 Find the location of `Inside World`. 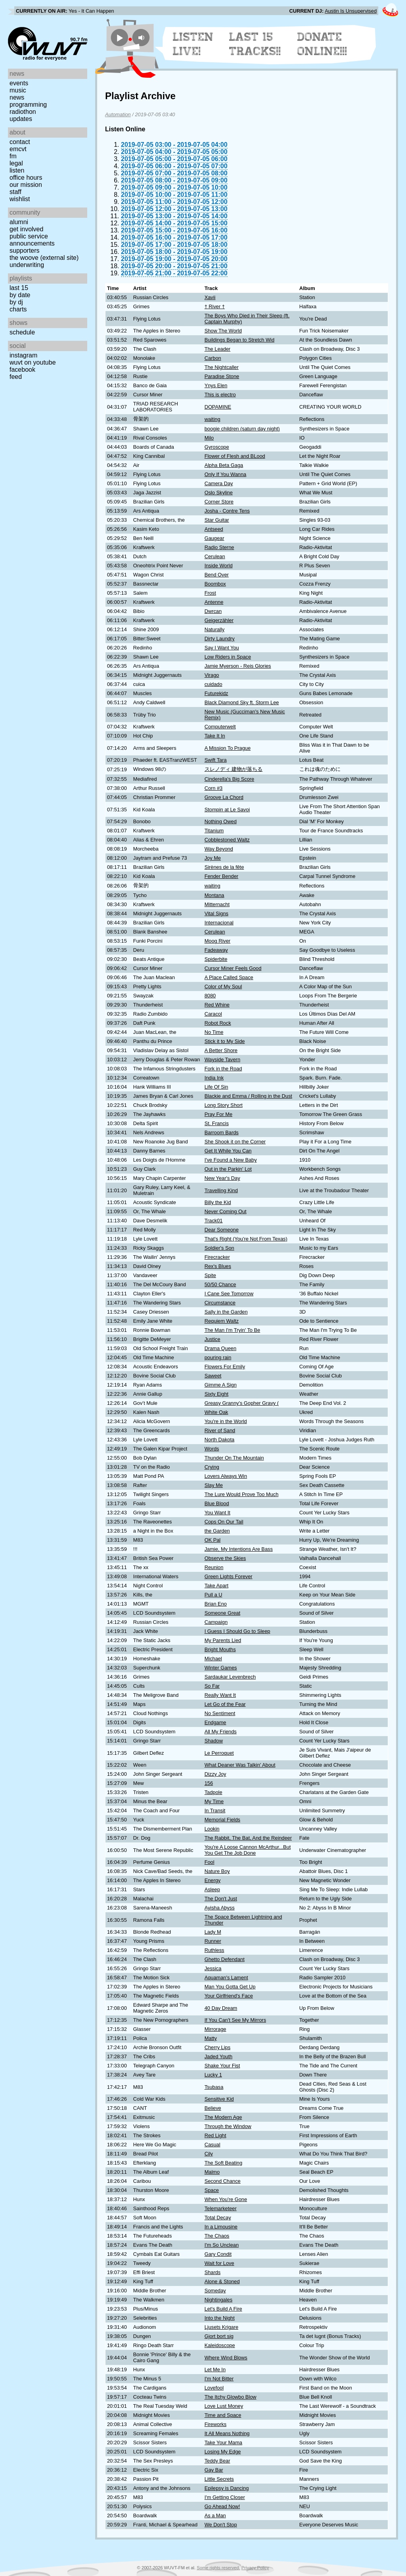

Inside World is located at coordinates (219, 566).